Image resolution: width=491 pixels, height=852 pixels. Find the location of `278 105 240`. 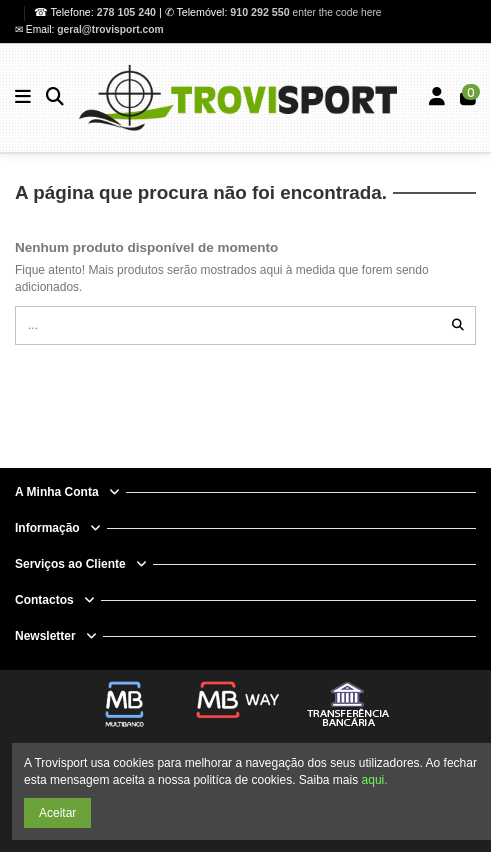

278 105 240 is located at coordinates (128, 12).